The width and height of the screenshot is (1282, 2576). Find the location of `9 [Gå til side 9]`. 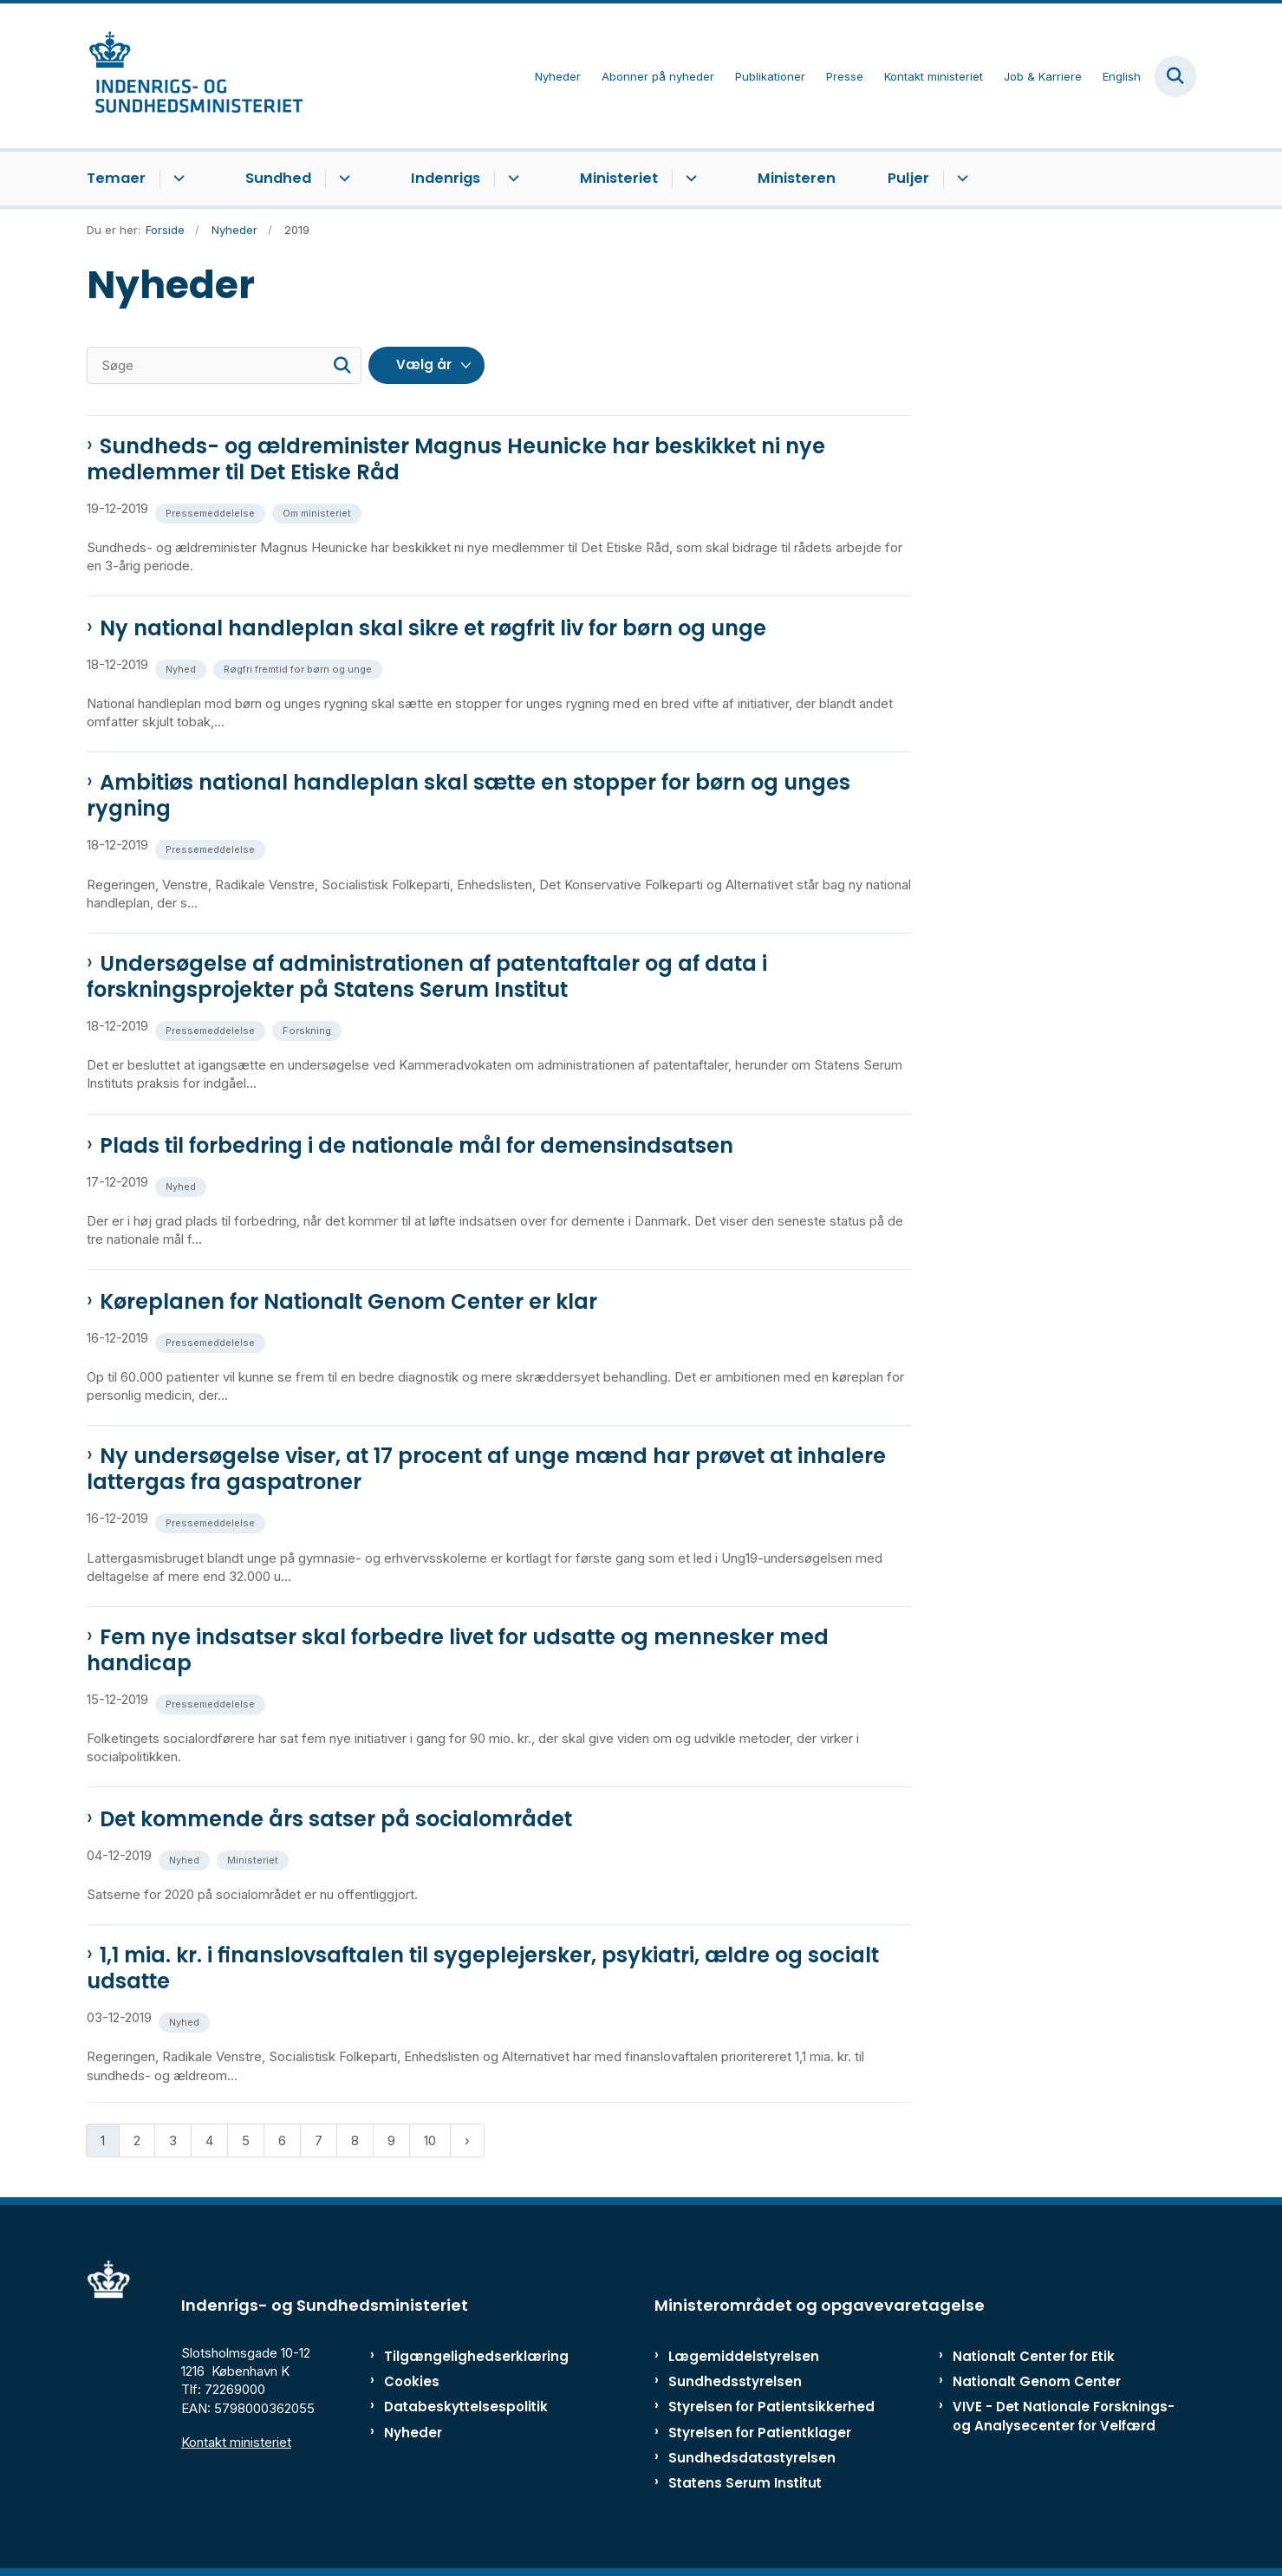

9 [Gå til side 9] is located at coordinates (391, 2140).